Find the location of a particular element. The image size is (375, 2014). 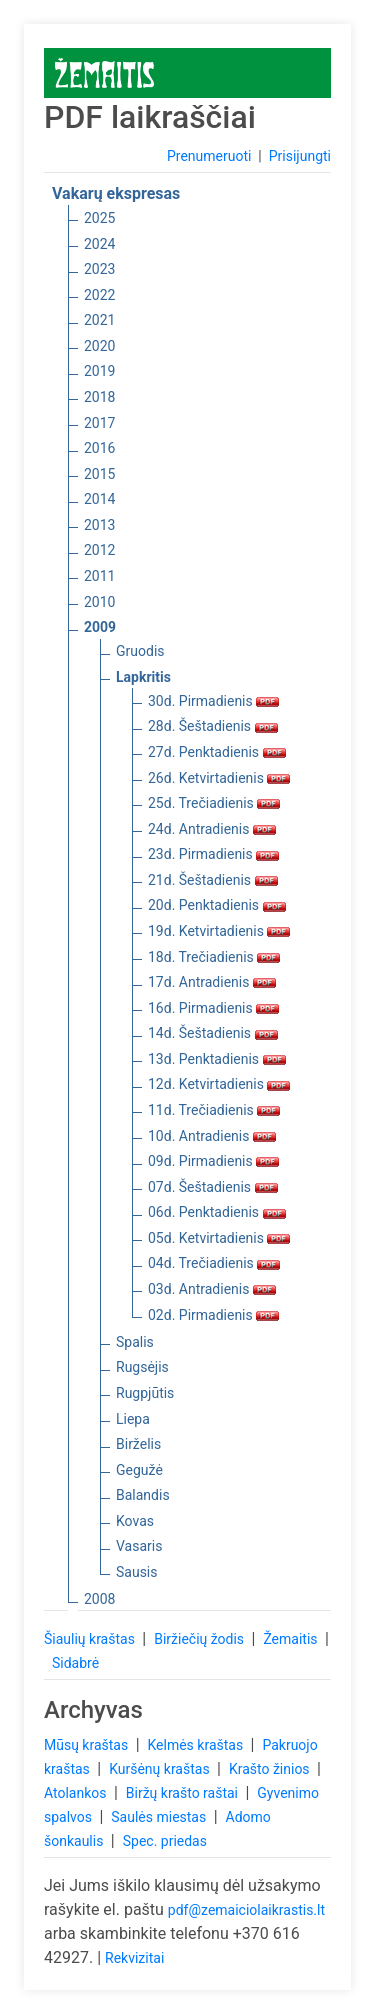

2022 is located at coordinates (99, 295).